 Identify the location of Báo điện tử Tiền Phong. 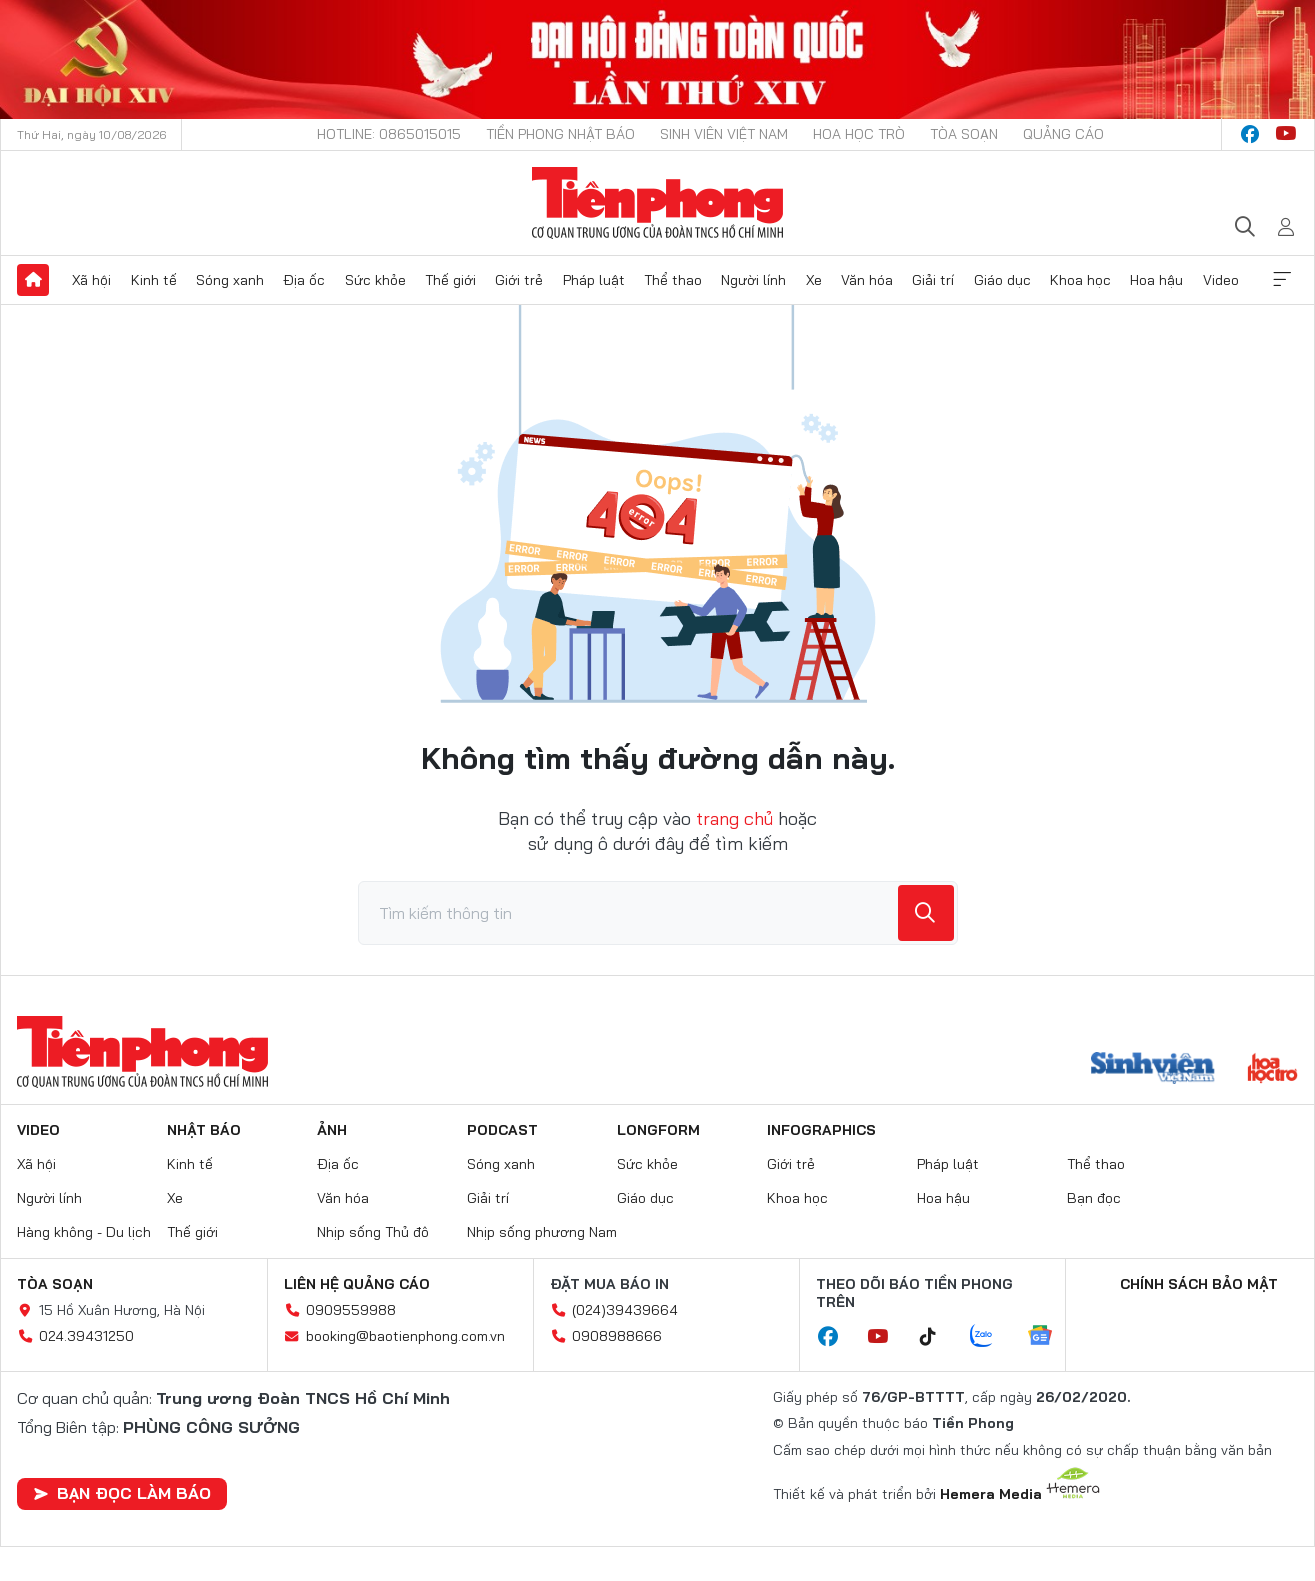
(657, 203).